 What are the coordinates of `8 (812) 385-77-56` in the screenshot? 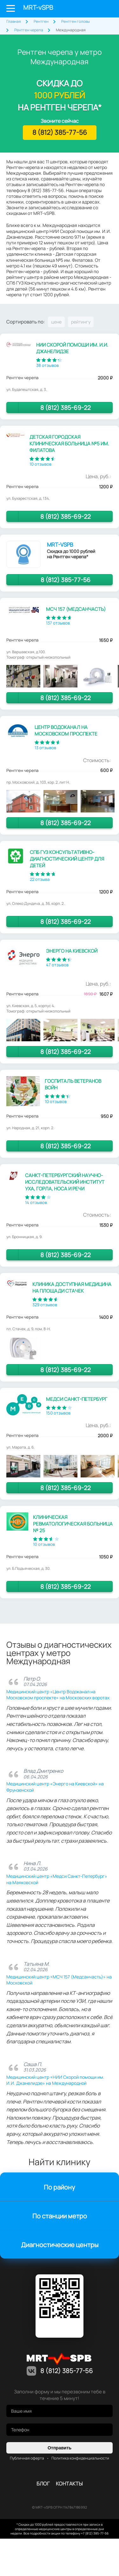 It's located at (105, 9).